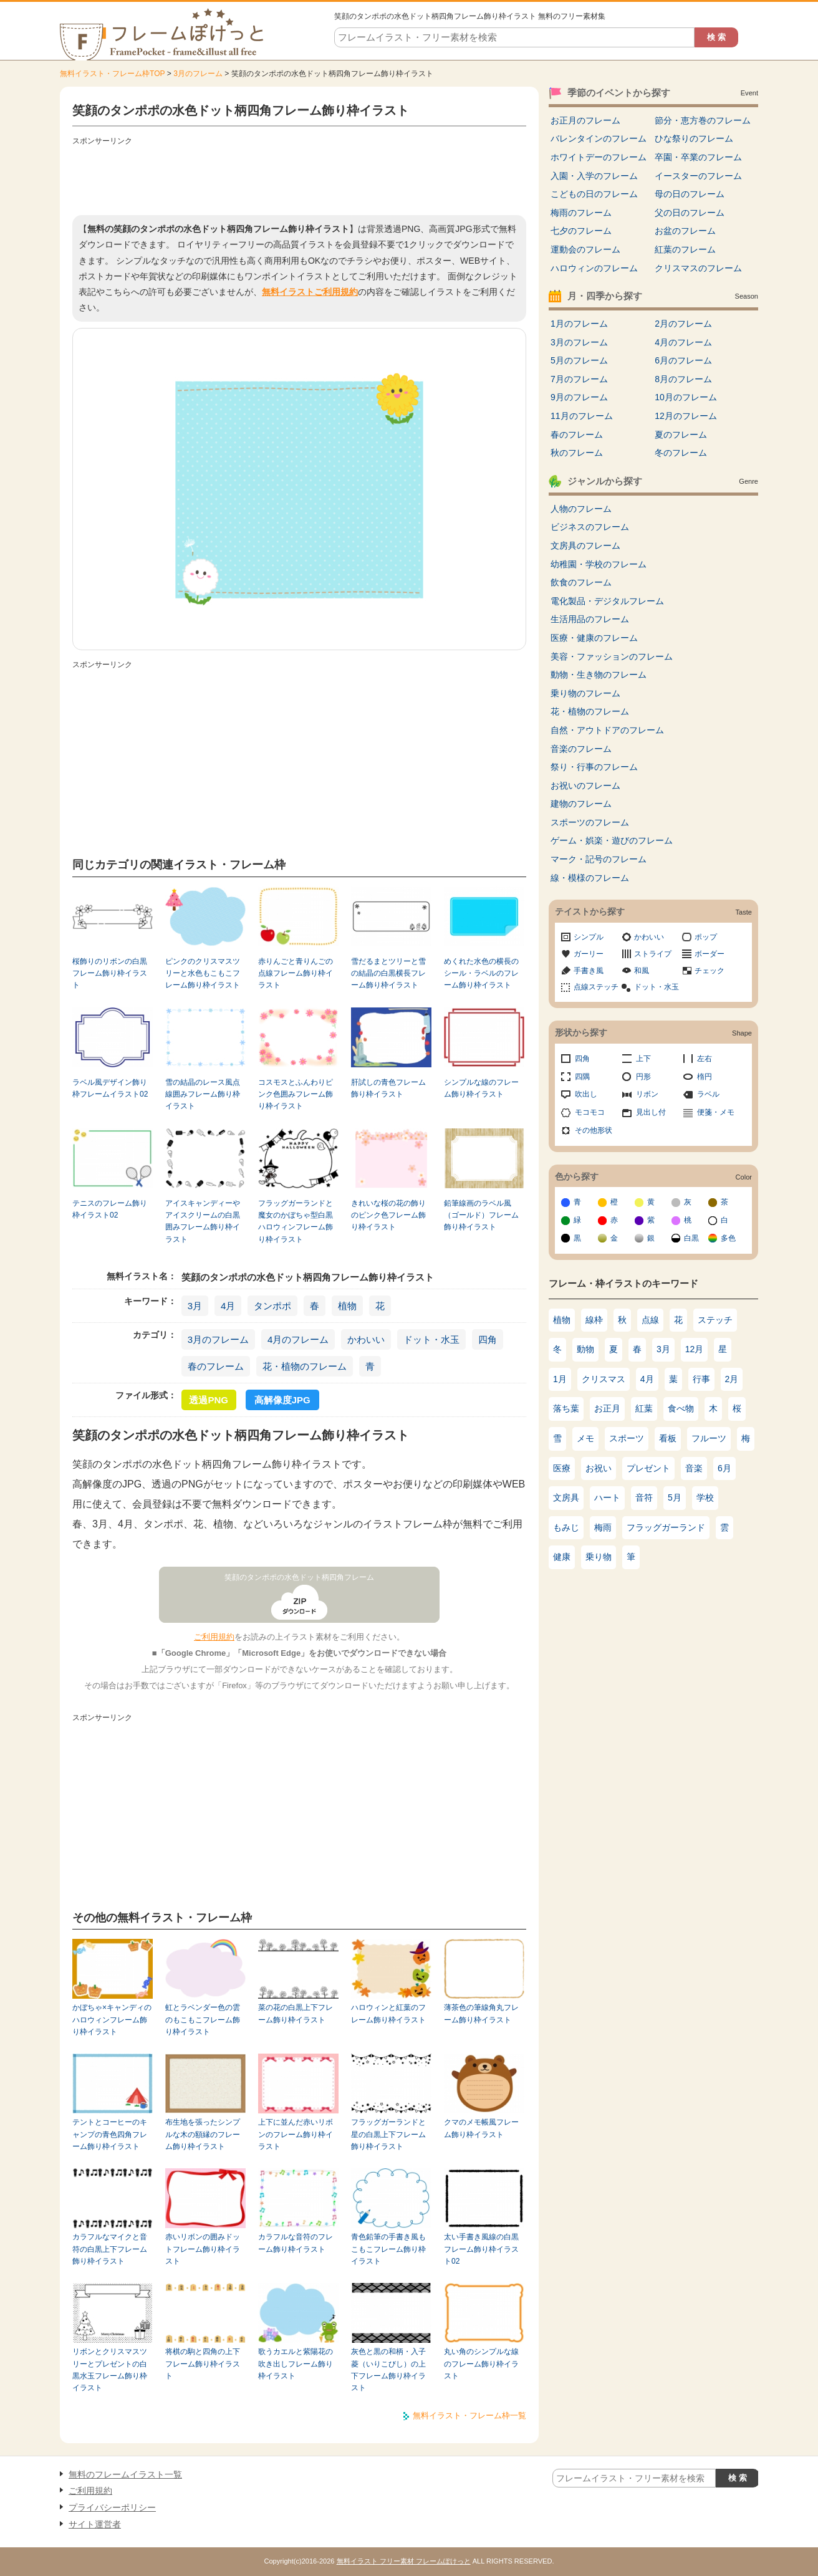 The width and height of the screenshot is (818, 2576). Describe the element at coordinates (481, 1215) in the screenshot. I see `鉛筆線画のラベル風（ゴールド）フレーム飾り枠イラスト` at that location.